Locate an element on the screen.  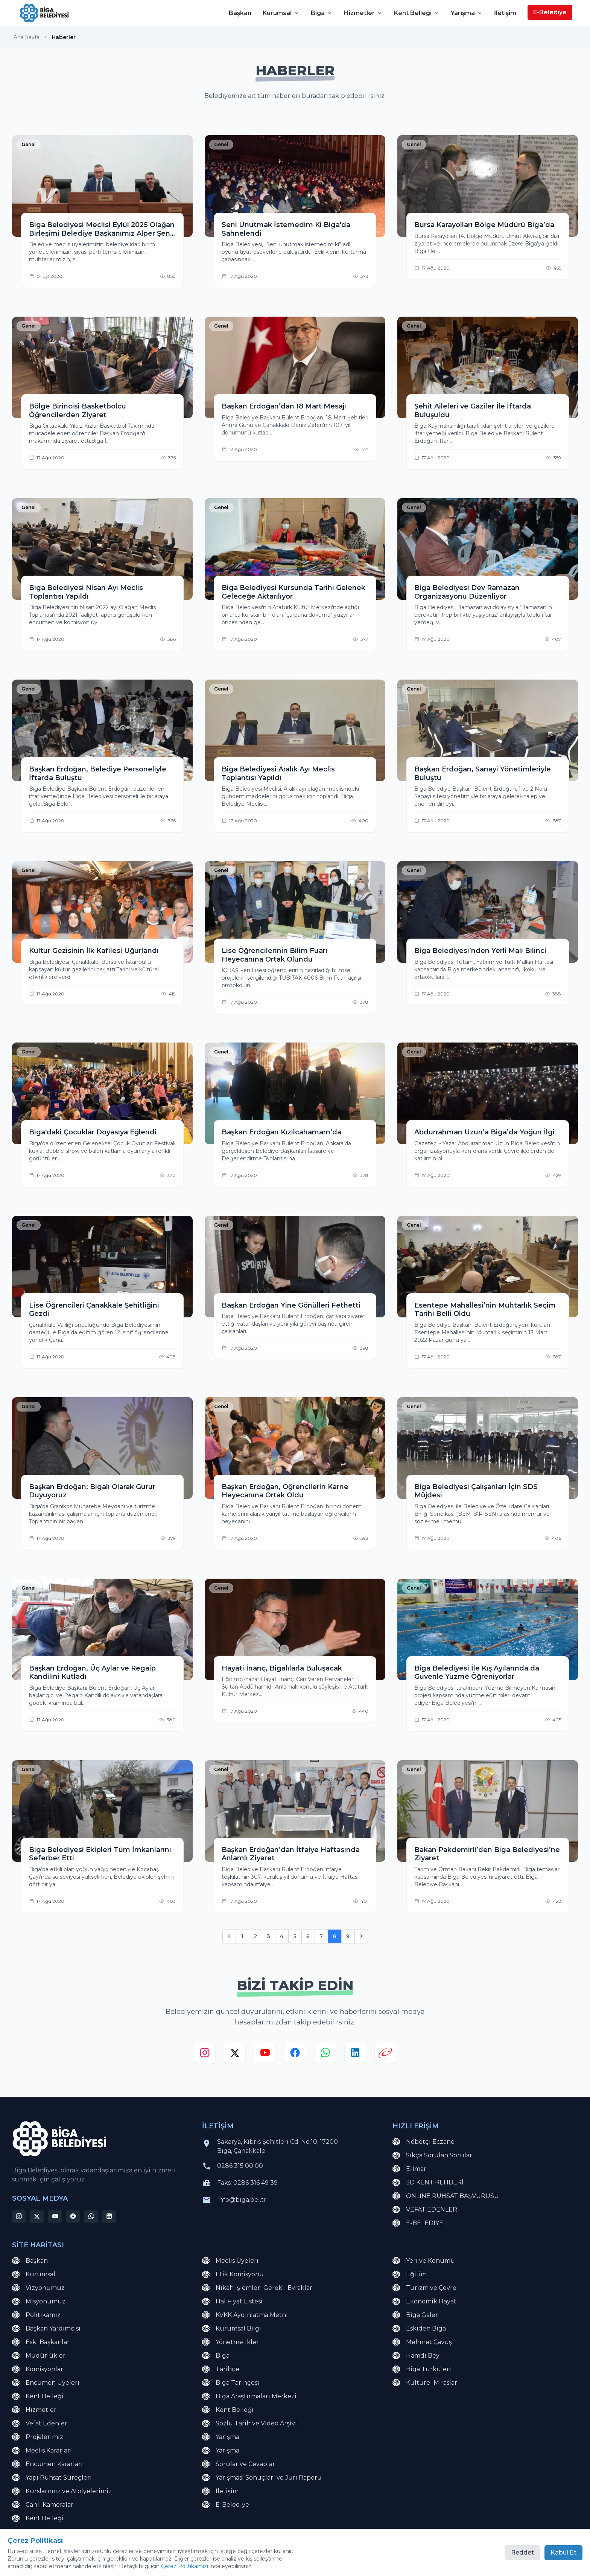
Turizm ve Çevre is located at coordinates (424, 2288).